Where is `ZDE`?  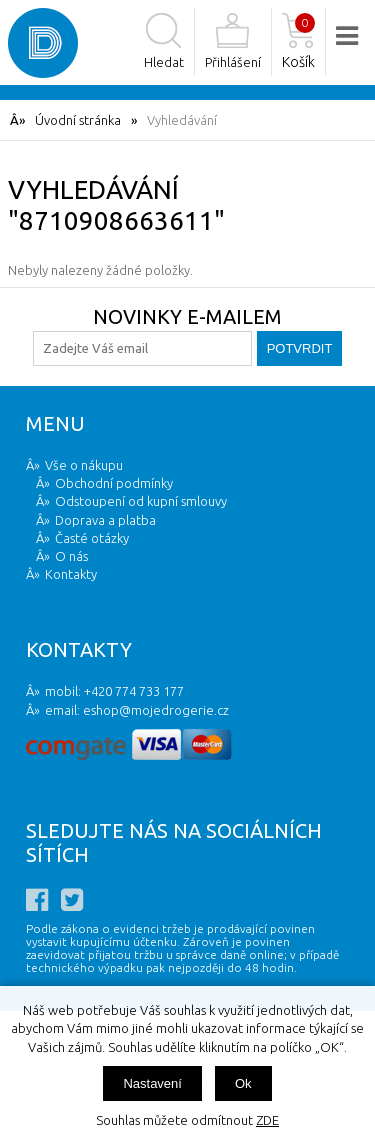
ZDE is located at coordinates (267, 1120).